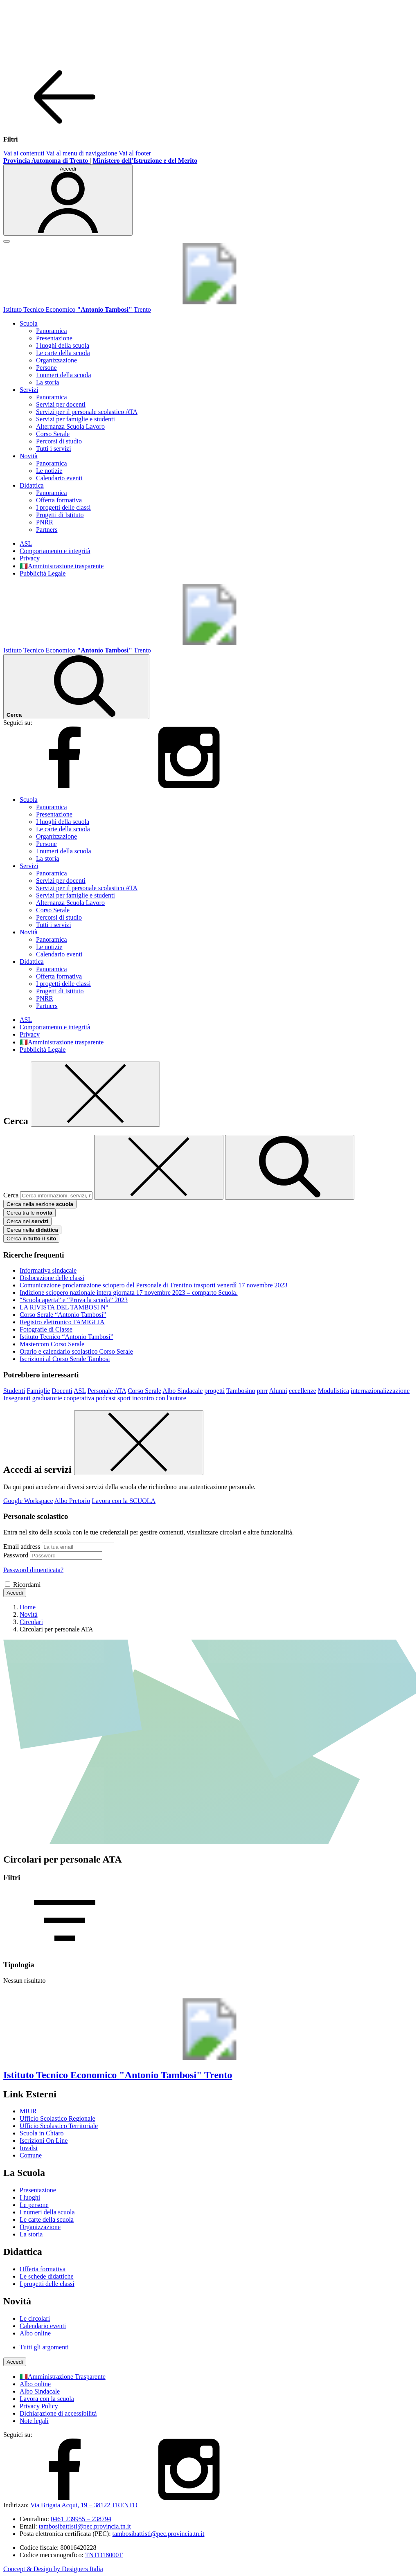 The image size is (419, 2576). What do you see at coordinates (52, 1277) in the screenshot?
I see `Dislocazione delle classi` at bounding box center [52, 1277].